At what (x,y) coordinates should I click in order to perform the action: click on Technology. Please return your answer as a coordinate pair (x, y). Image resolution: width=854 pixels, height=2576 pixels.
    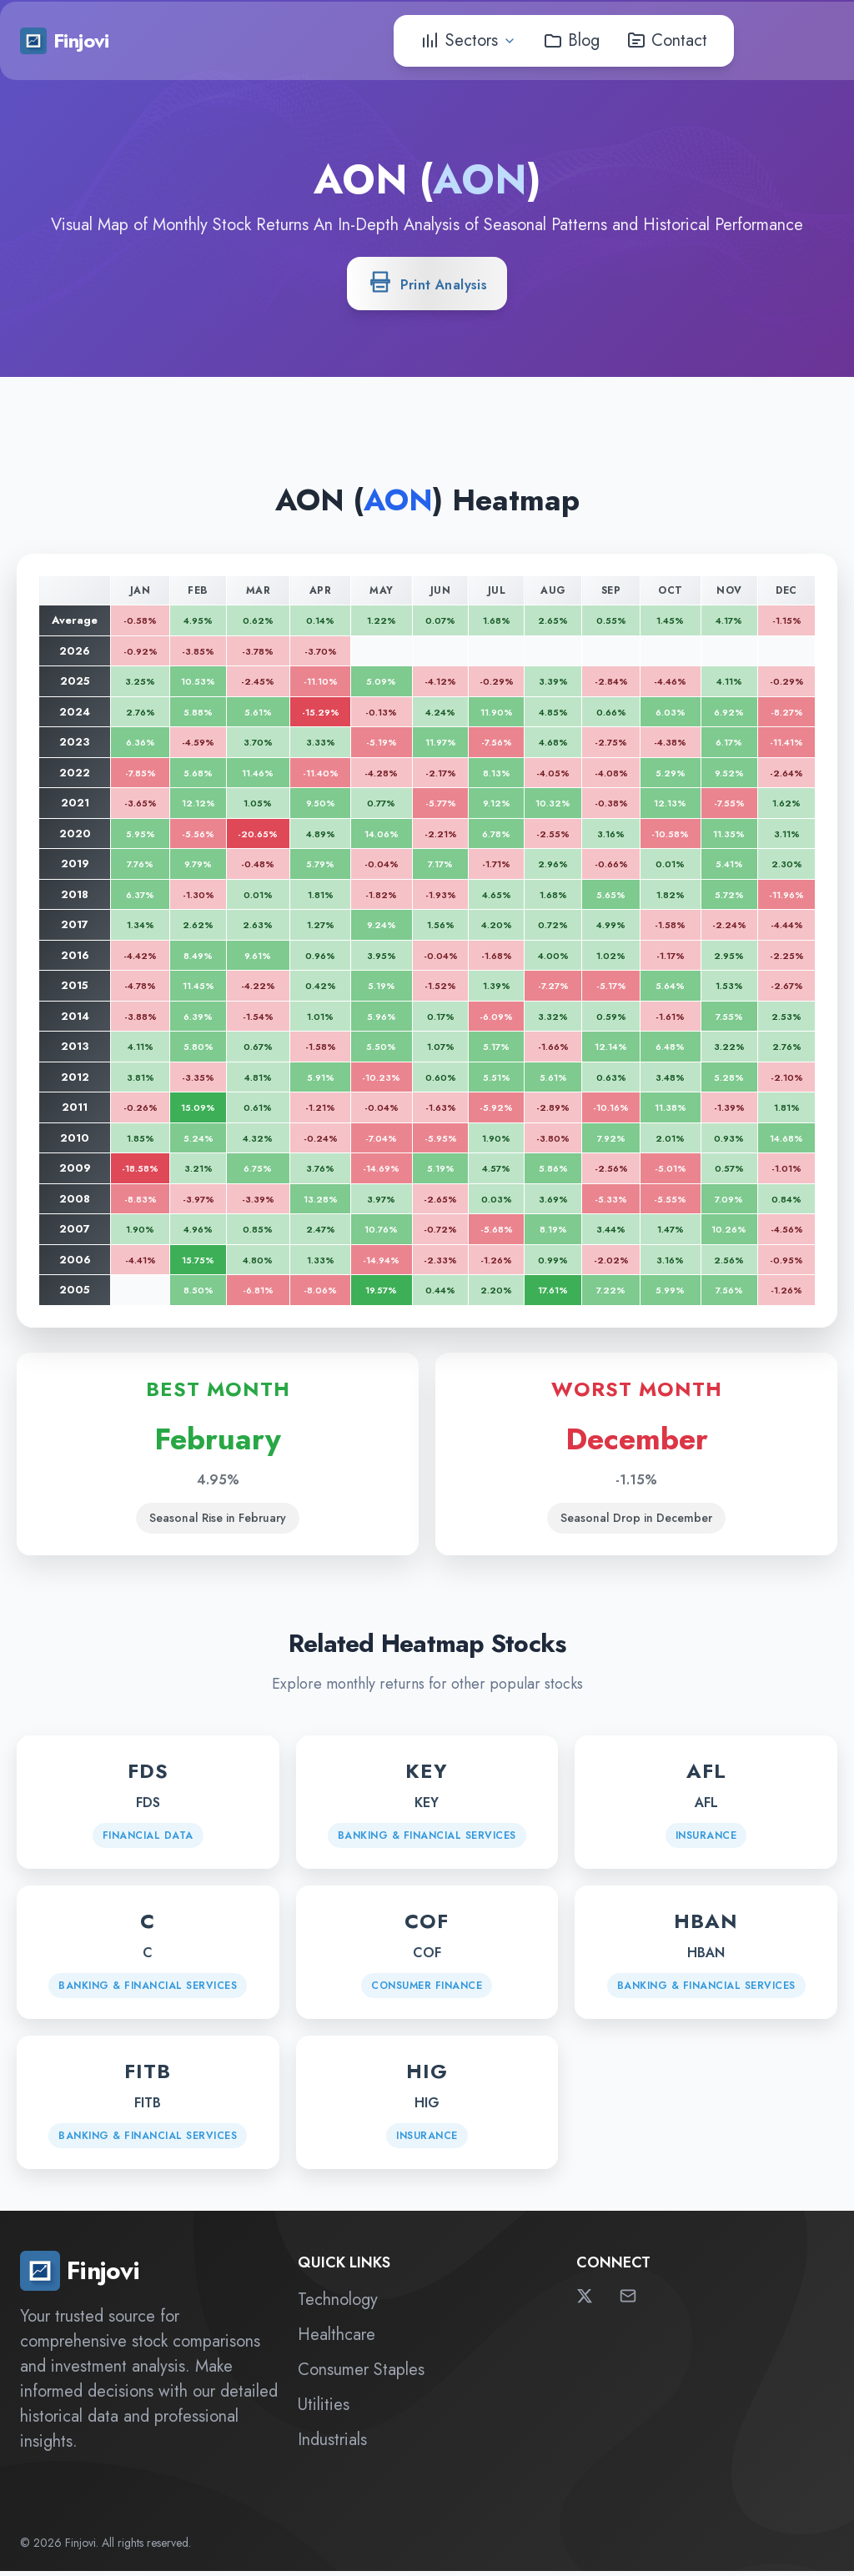
    Looking at the image, I should click on (338, 2304).